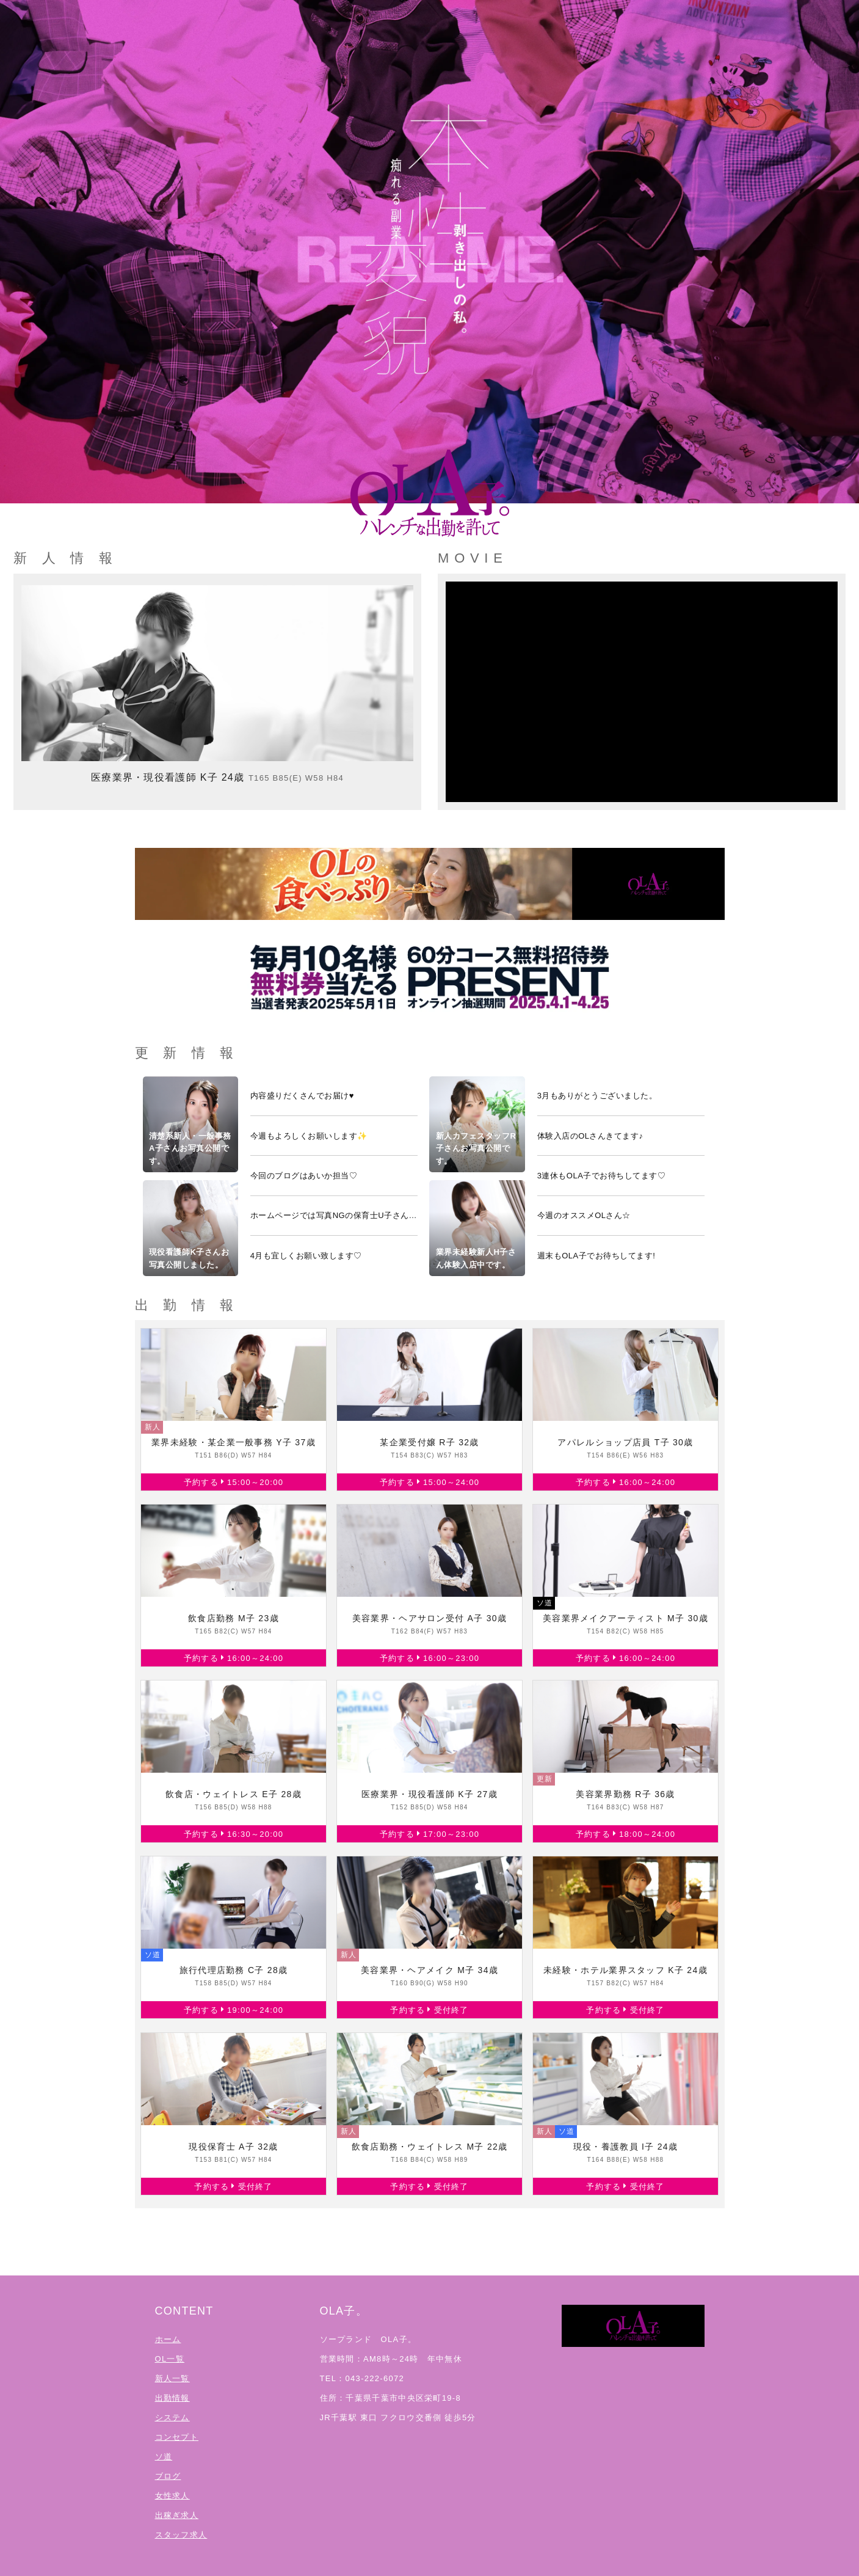  I want to click on 女性求人, so click(172, 2495).